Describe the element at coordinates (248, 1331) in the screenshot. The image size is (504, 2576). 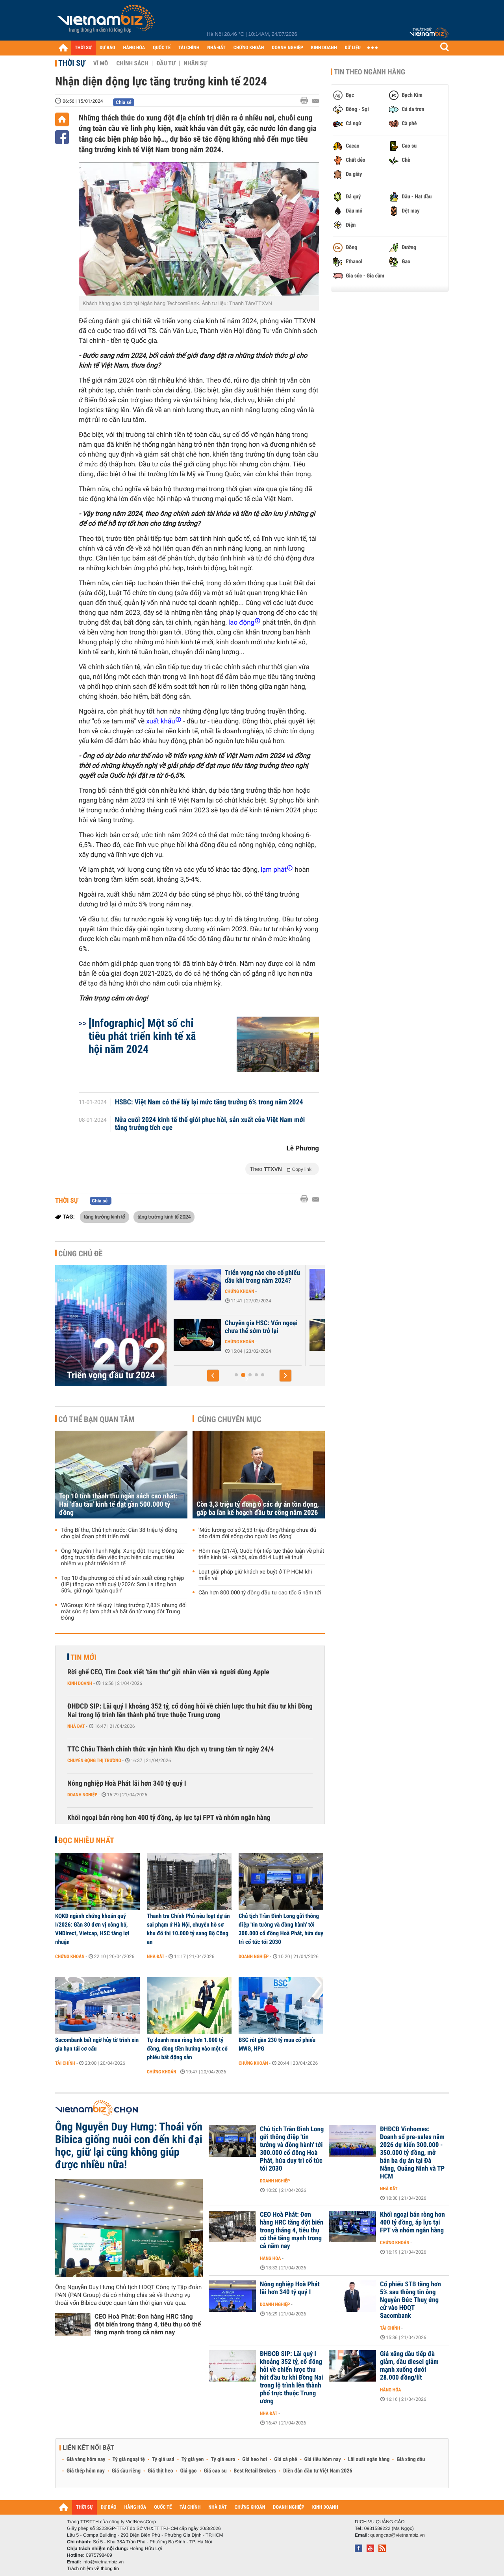
I see `Góc nhìn của quỹ đầu tư về các nhóm ngành tâm điểm năm 2024` at that location.